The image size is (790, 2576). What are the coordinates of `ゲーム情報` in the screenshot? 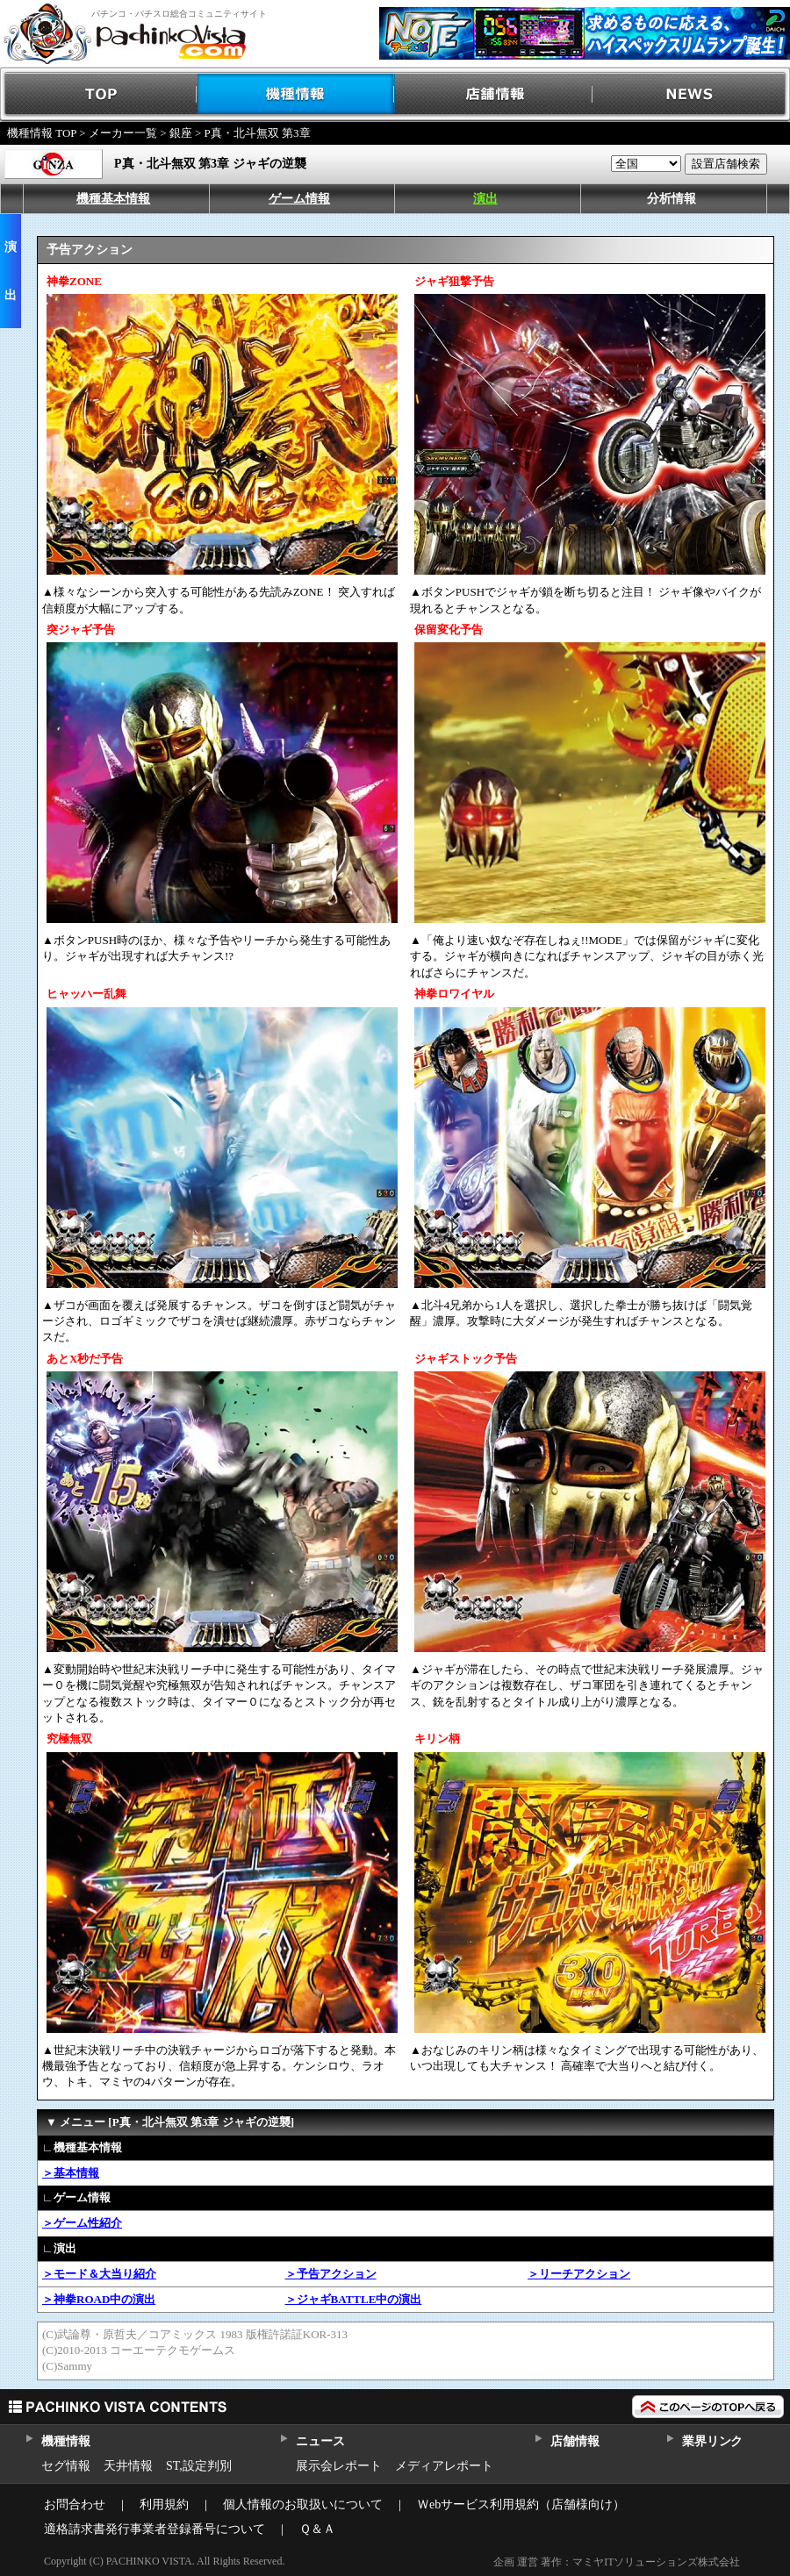 It's located at (299, 198).